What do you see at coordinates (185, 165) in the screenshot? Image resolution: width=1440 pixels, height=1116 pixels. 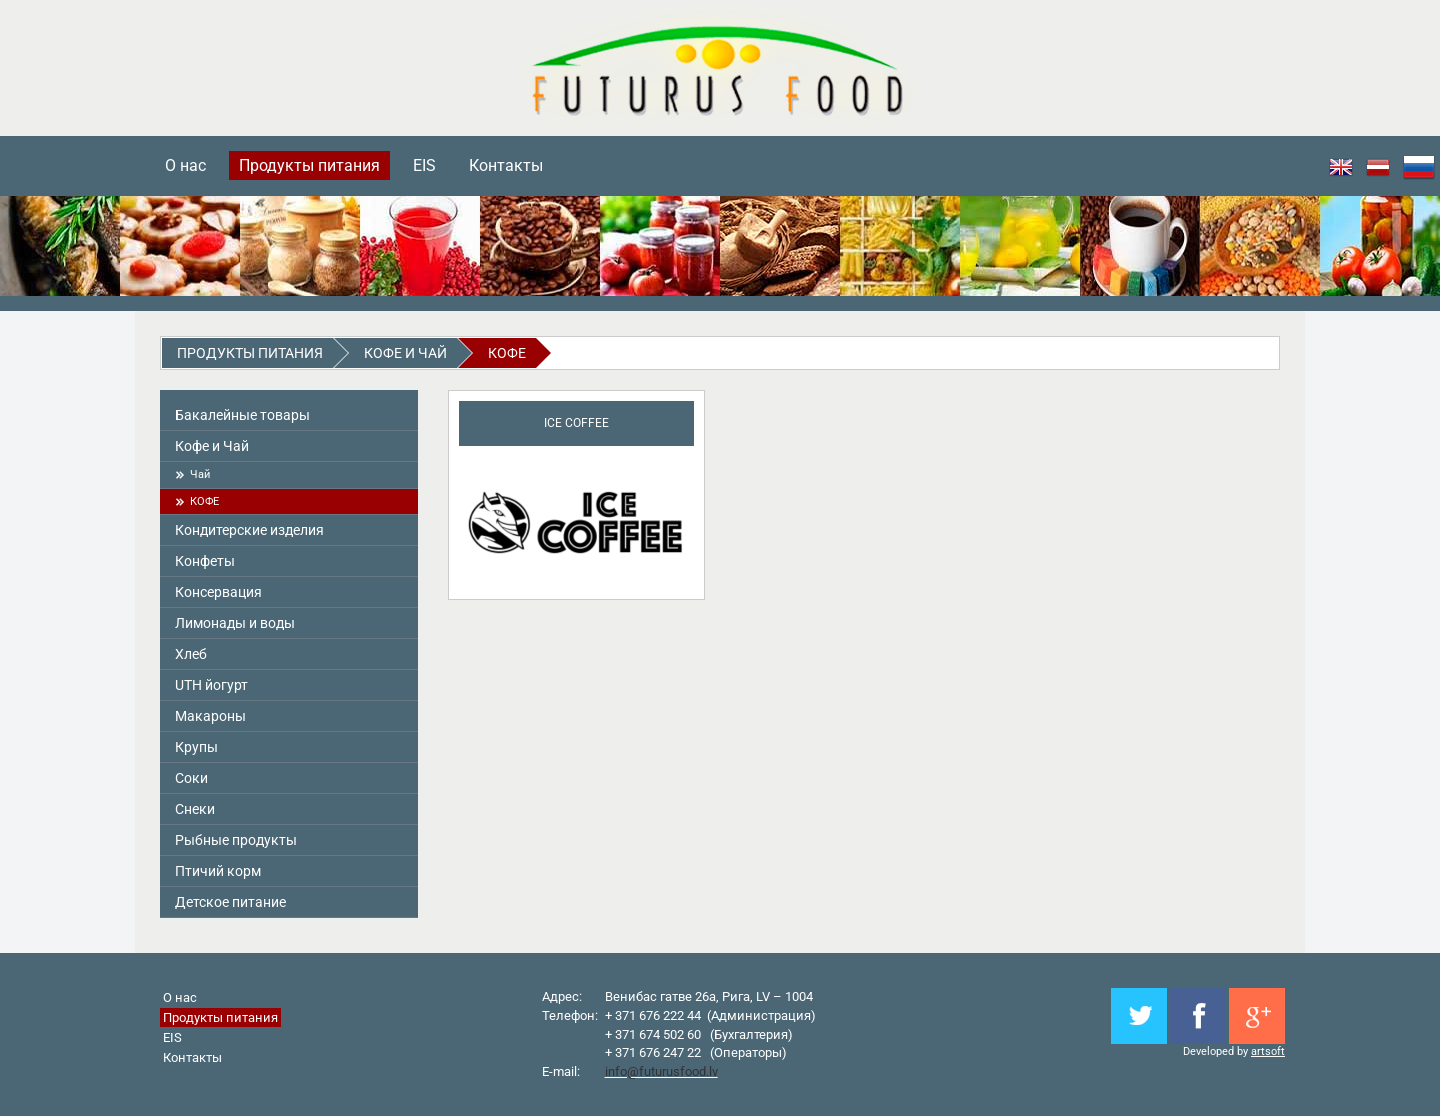 I see `О нас` at bounding box center [185, 165].